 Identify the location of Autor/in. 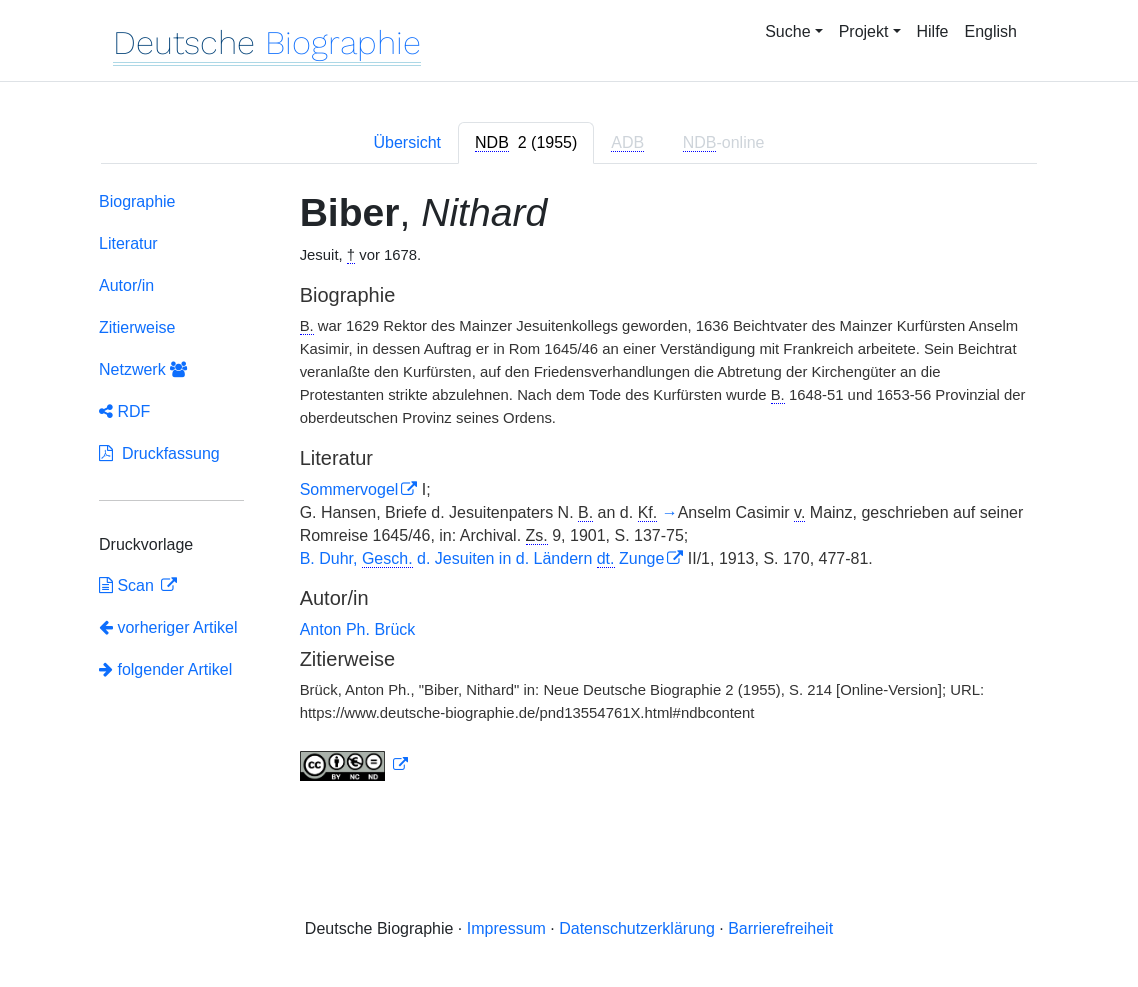
(126, 285).